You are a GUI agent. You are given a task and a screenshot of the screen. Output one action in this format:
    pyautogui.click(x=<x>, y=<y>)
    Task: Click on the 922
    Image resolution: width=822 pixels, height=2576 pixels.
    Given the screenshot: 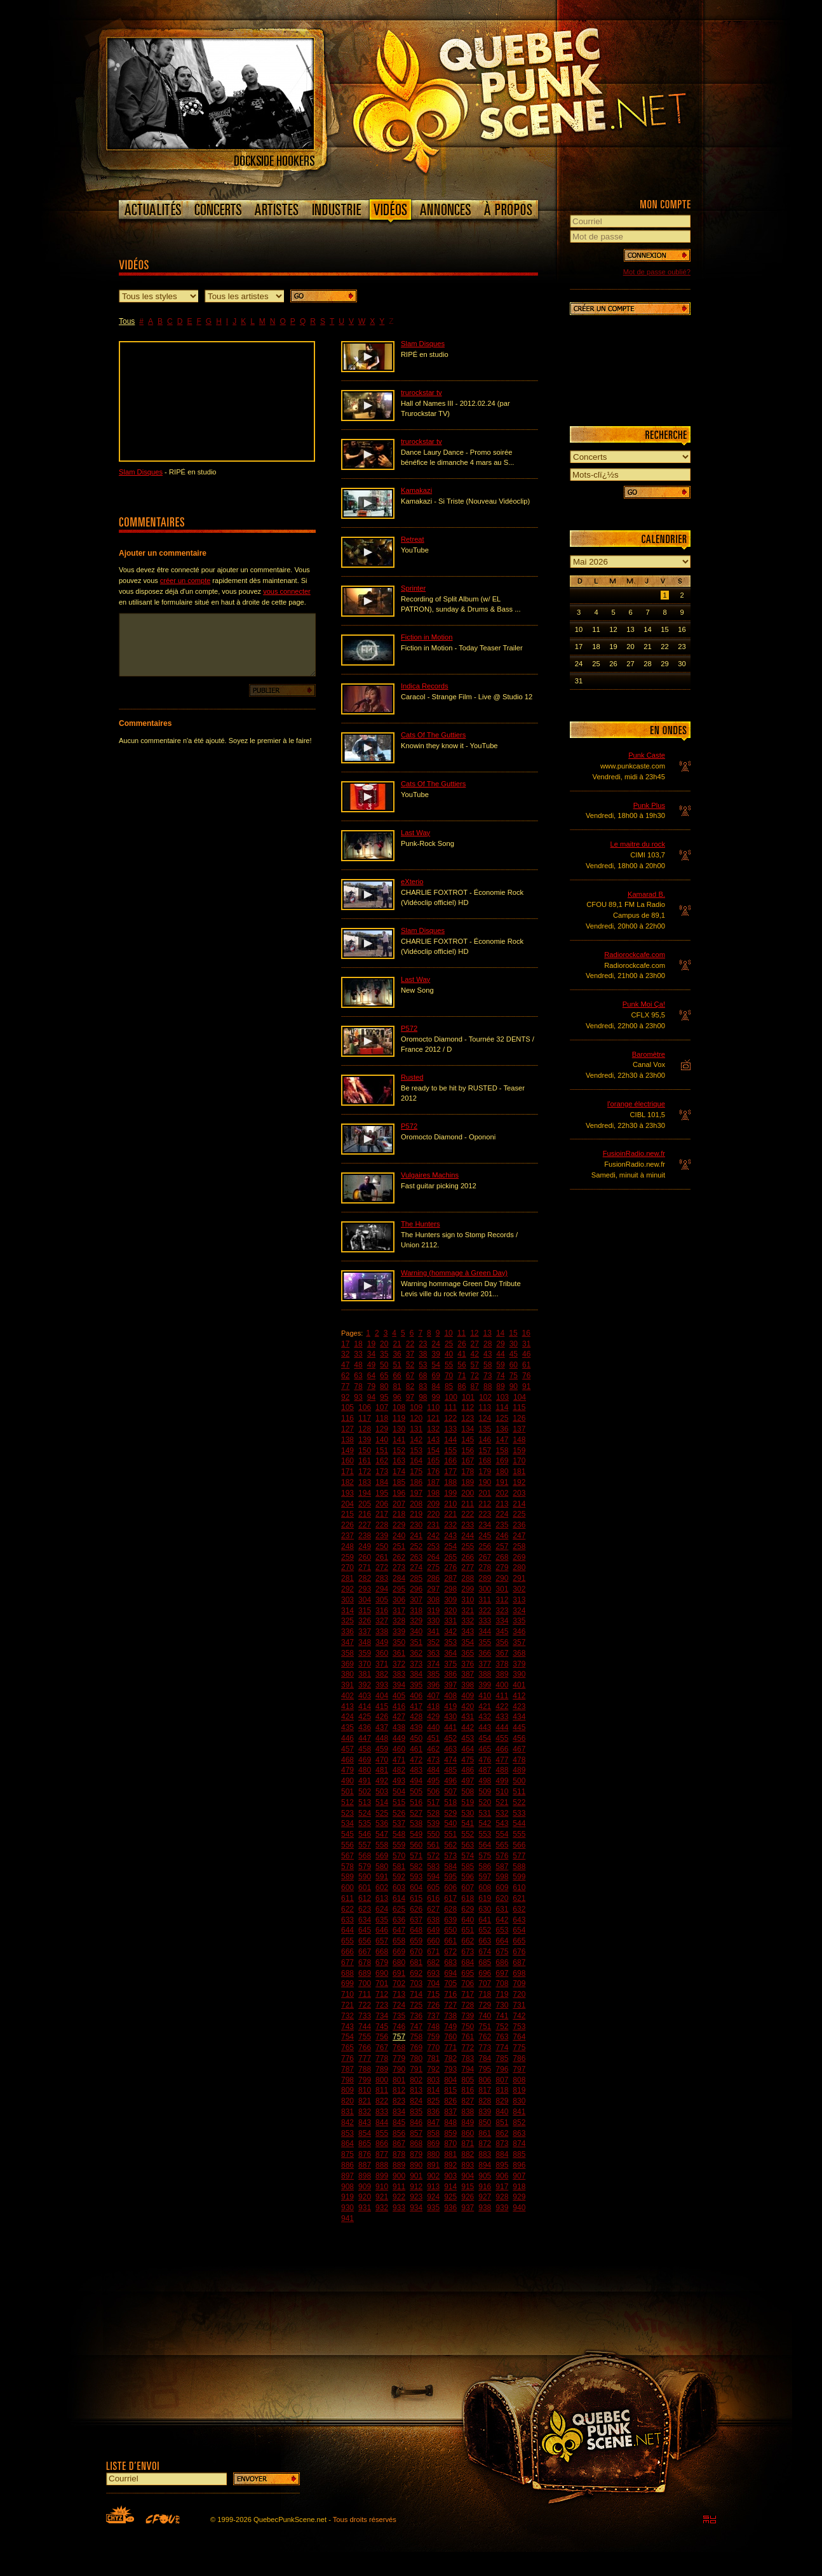 What is the action you would take?
    pyautogui.click(x=399, y=2196)
    